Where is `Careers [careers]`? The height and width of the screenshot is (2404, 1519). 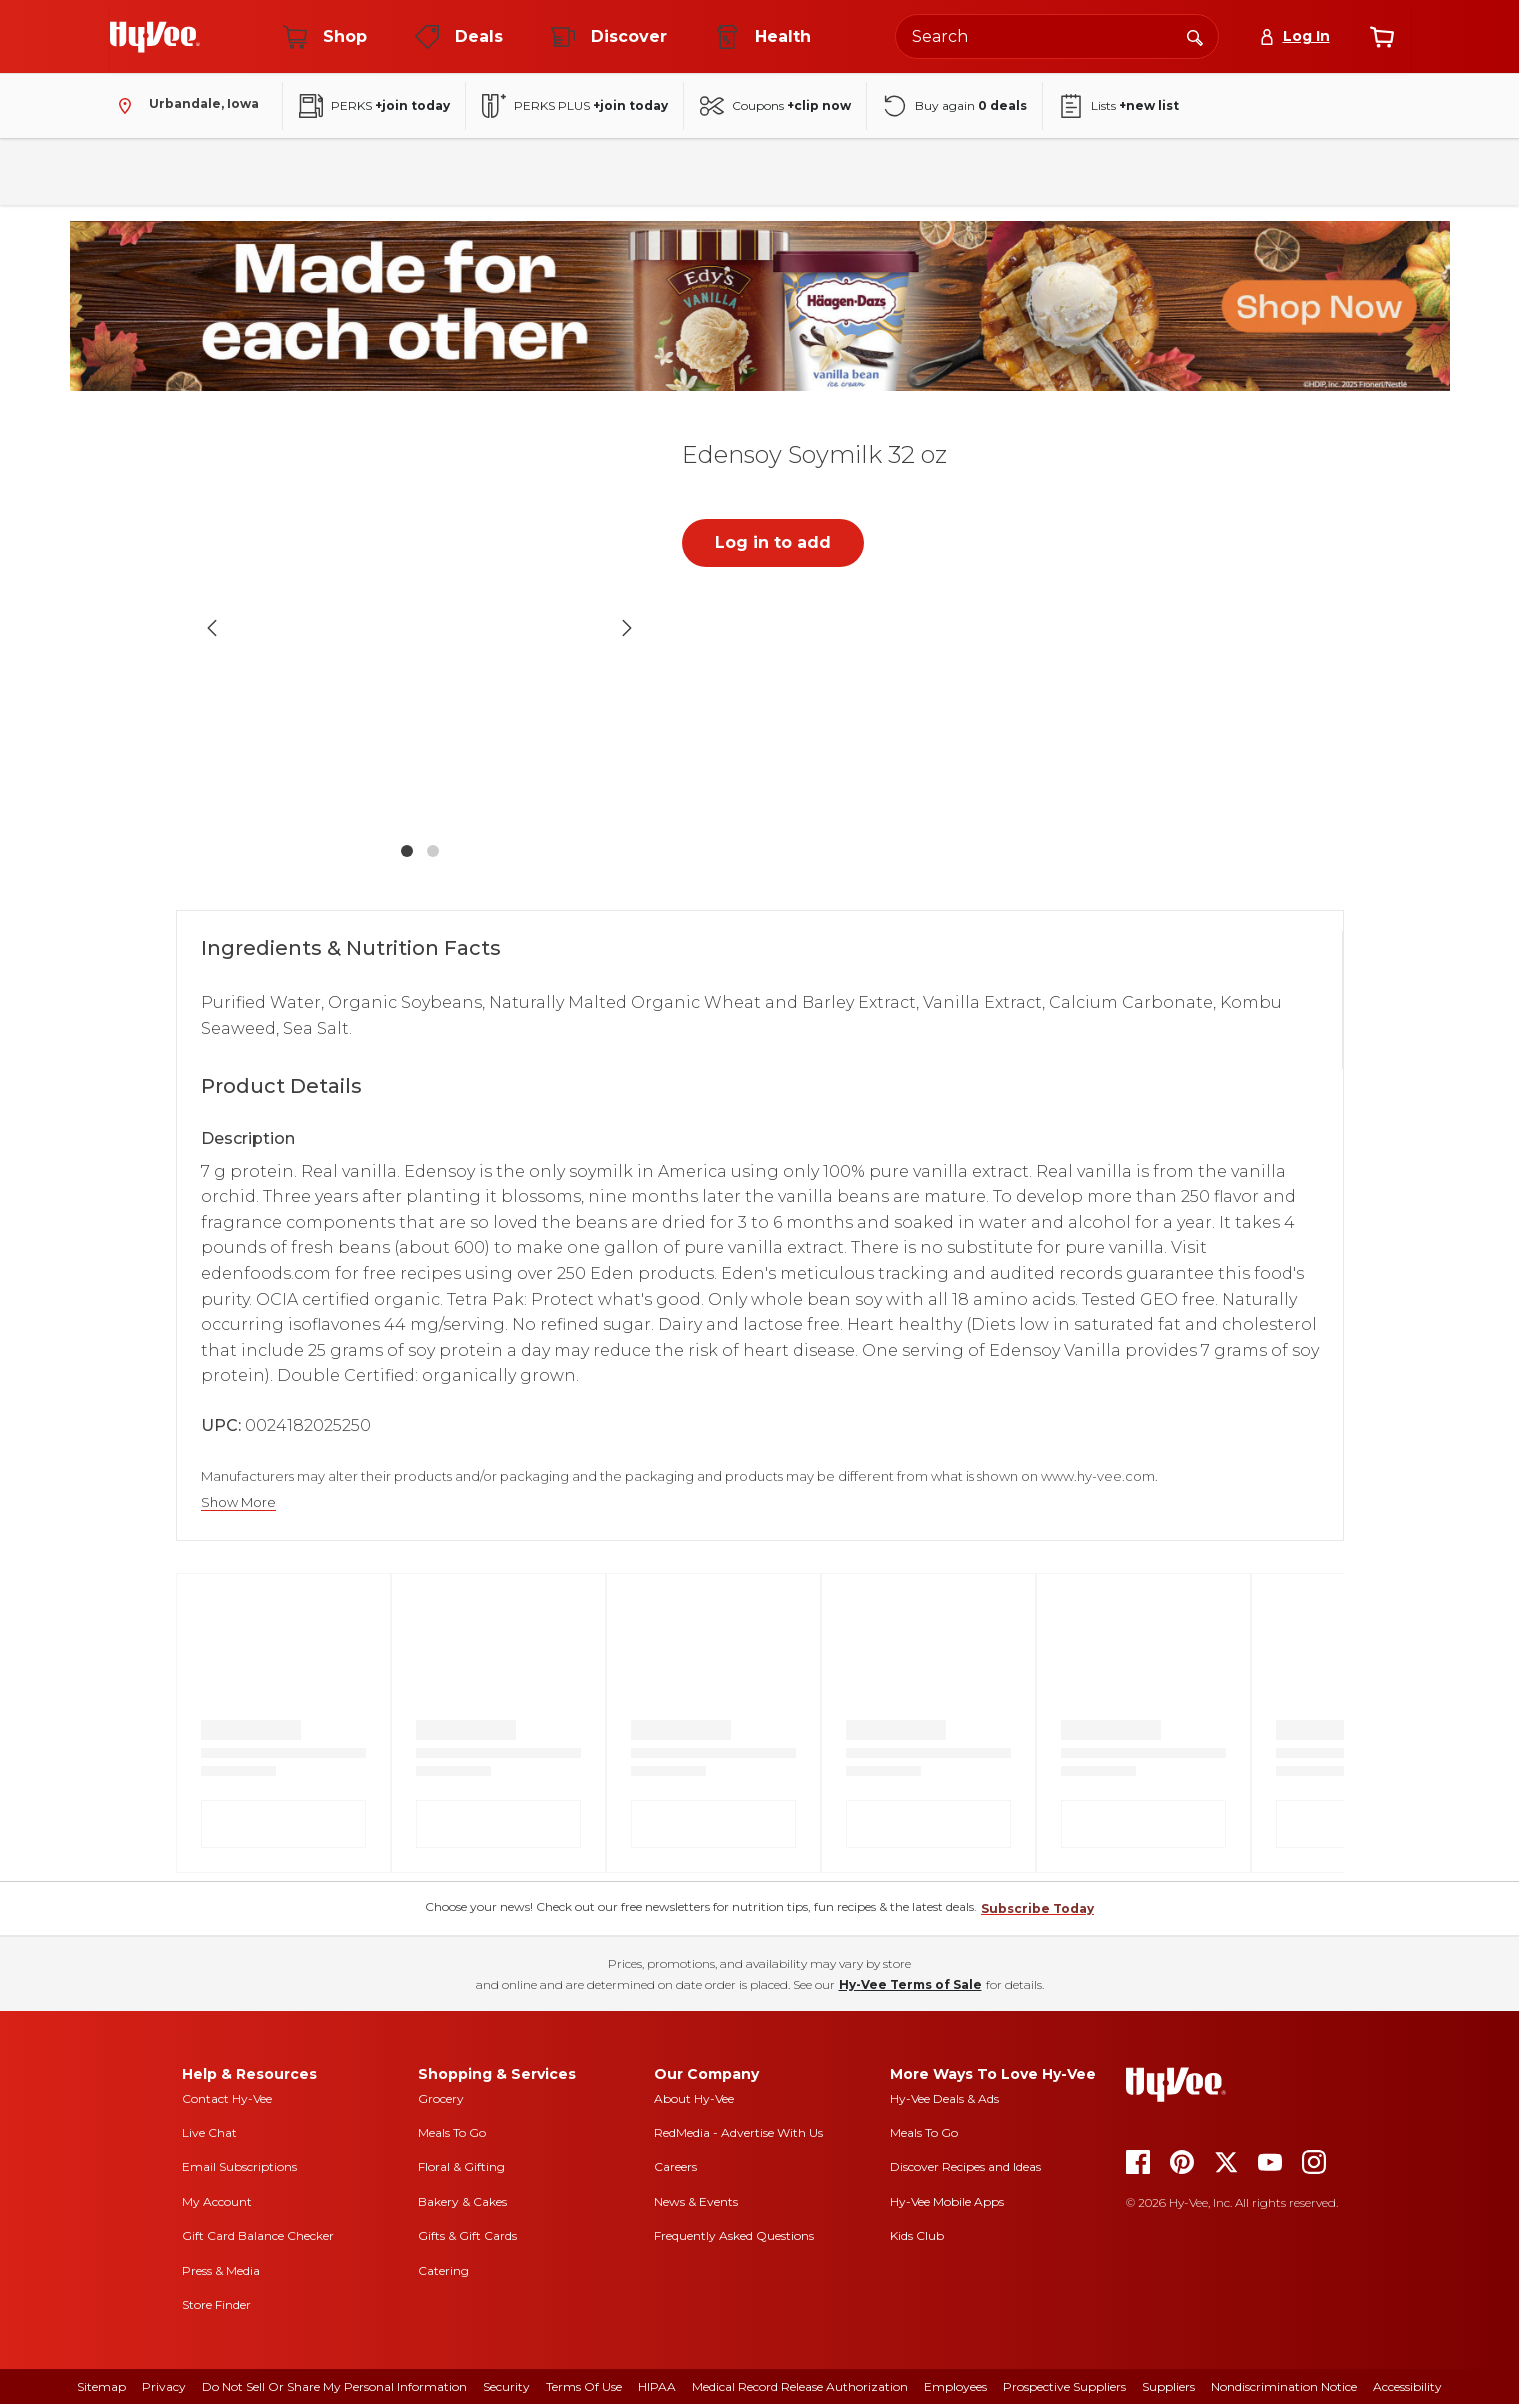
Careers [careers] is located at coordinates (675, 2166).